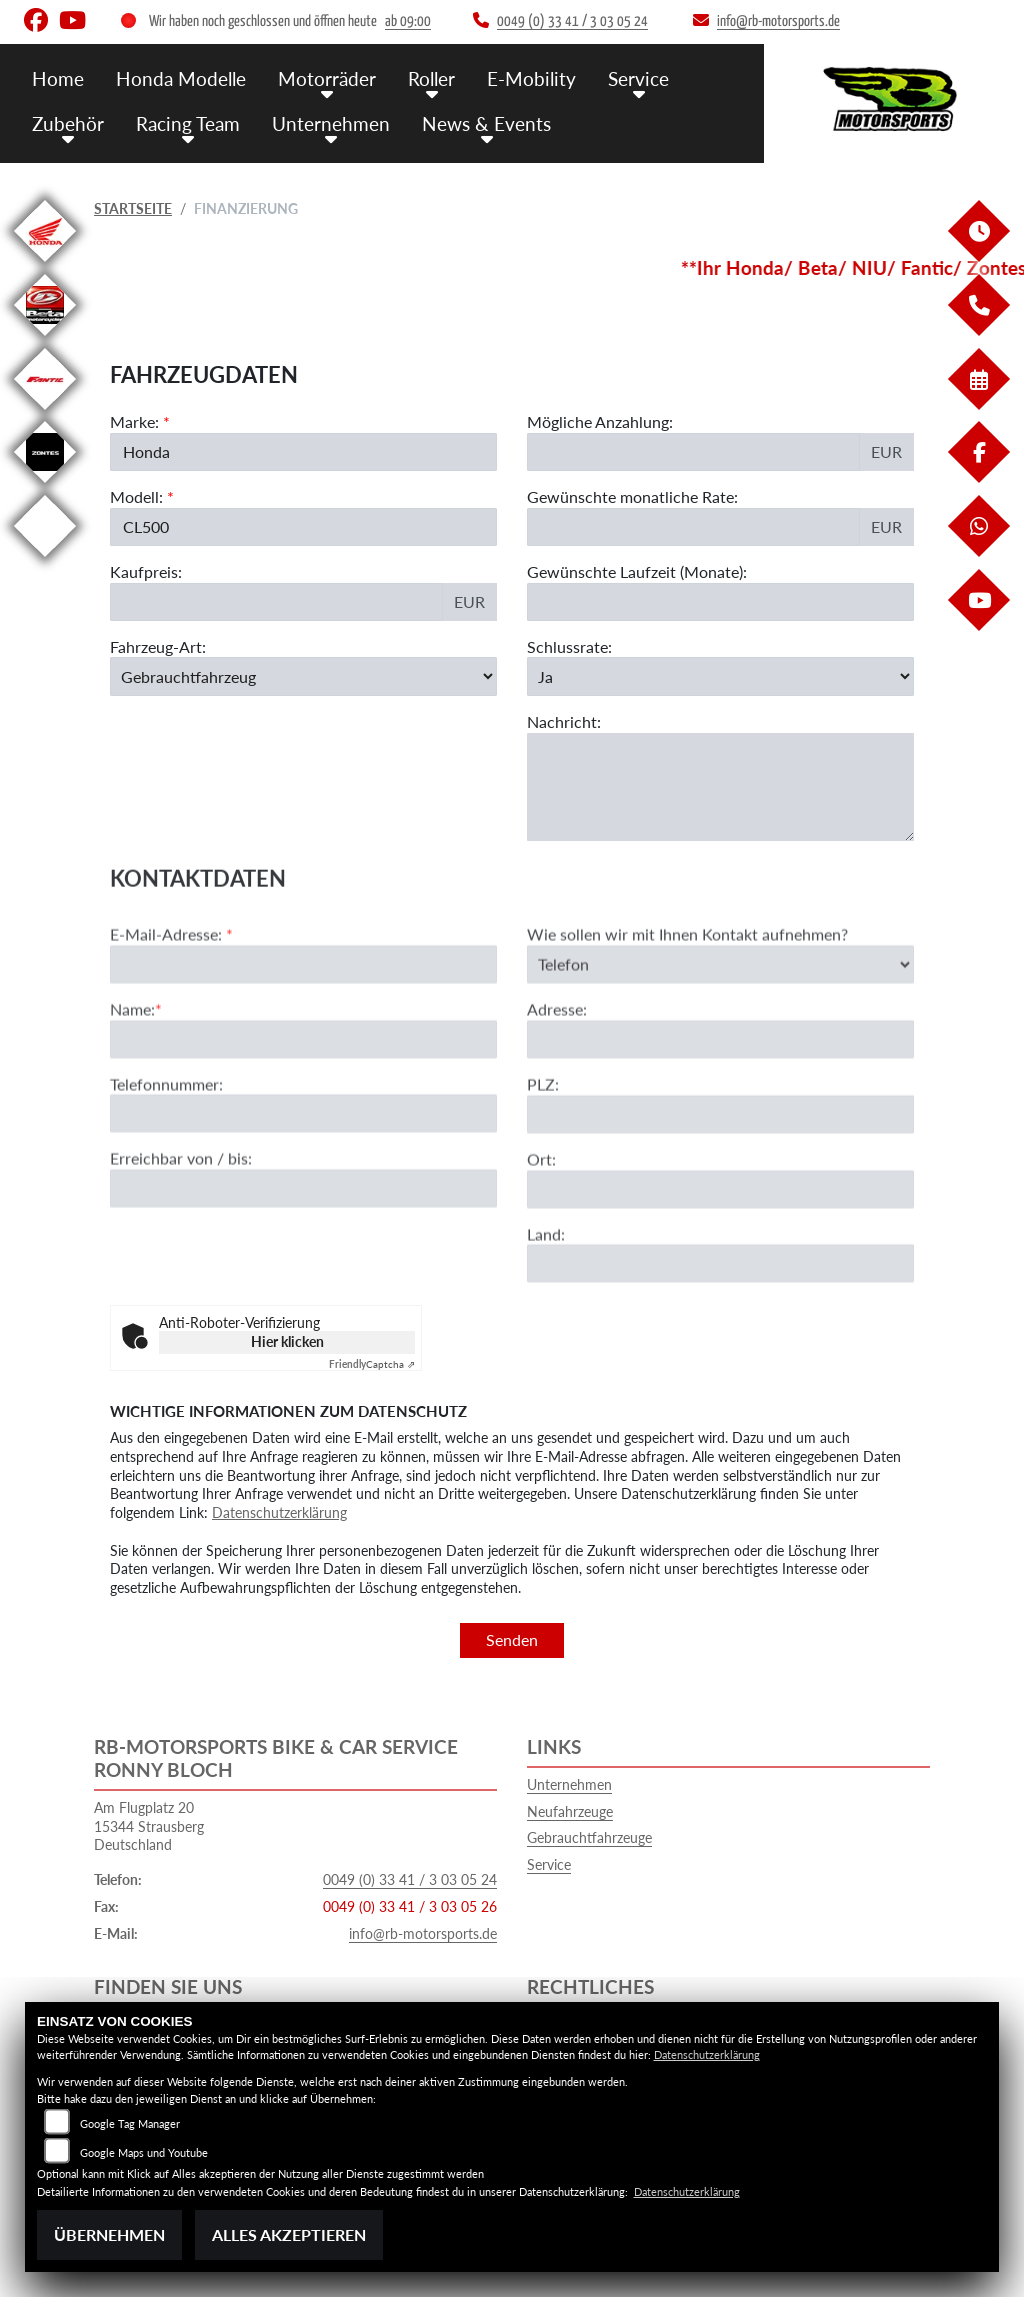 This screenshot has width=1024, height=2297. I want to click on E-Mail-Adresse:, so click(171, 1008).